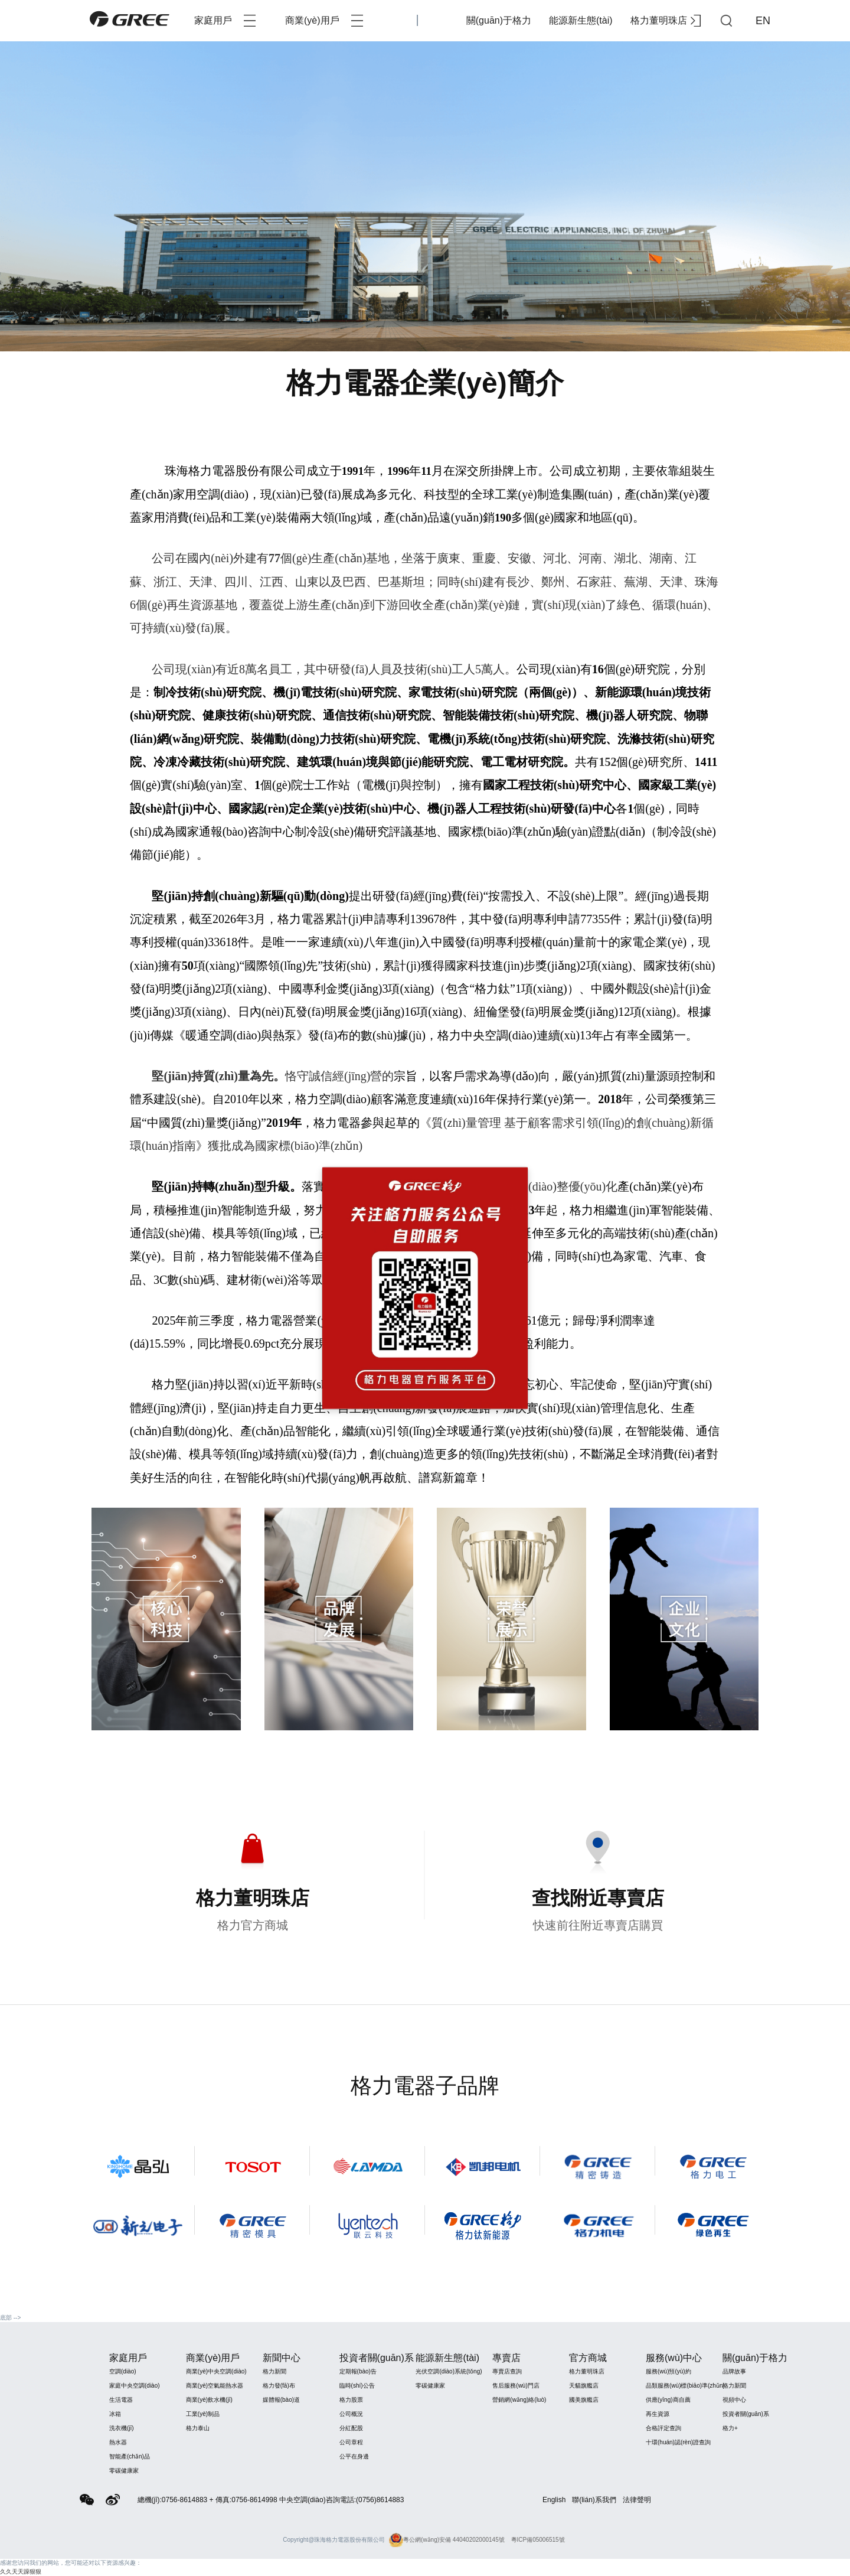 Image resolution: width=850 pixels, height=2576 pixels. I want to click on 家庭中央空調(diào), so click(134, 2385).